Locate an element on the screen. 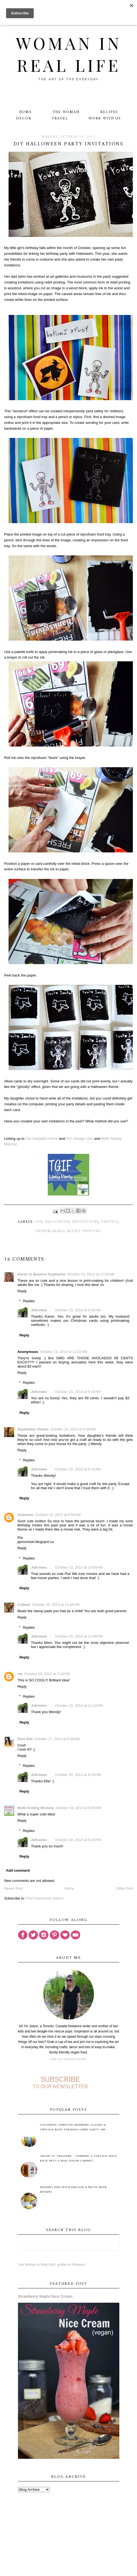  October 15, 2013 at 12:48 PM is located at coordinates (79, 1636).